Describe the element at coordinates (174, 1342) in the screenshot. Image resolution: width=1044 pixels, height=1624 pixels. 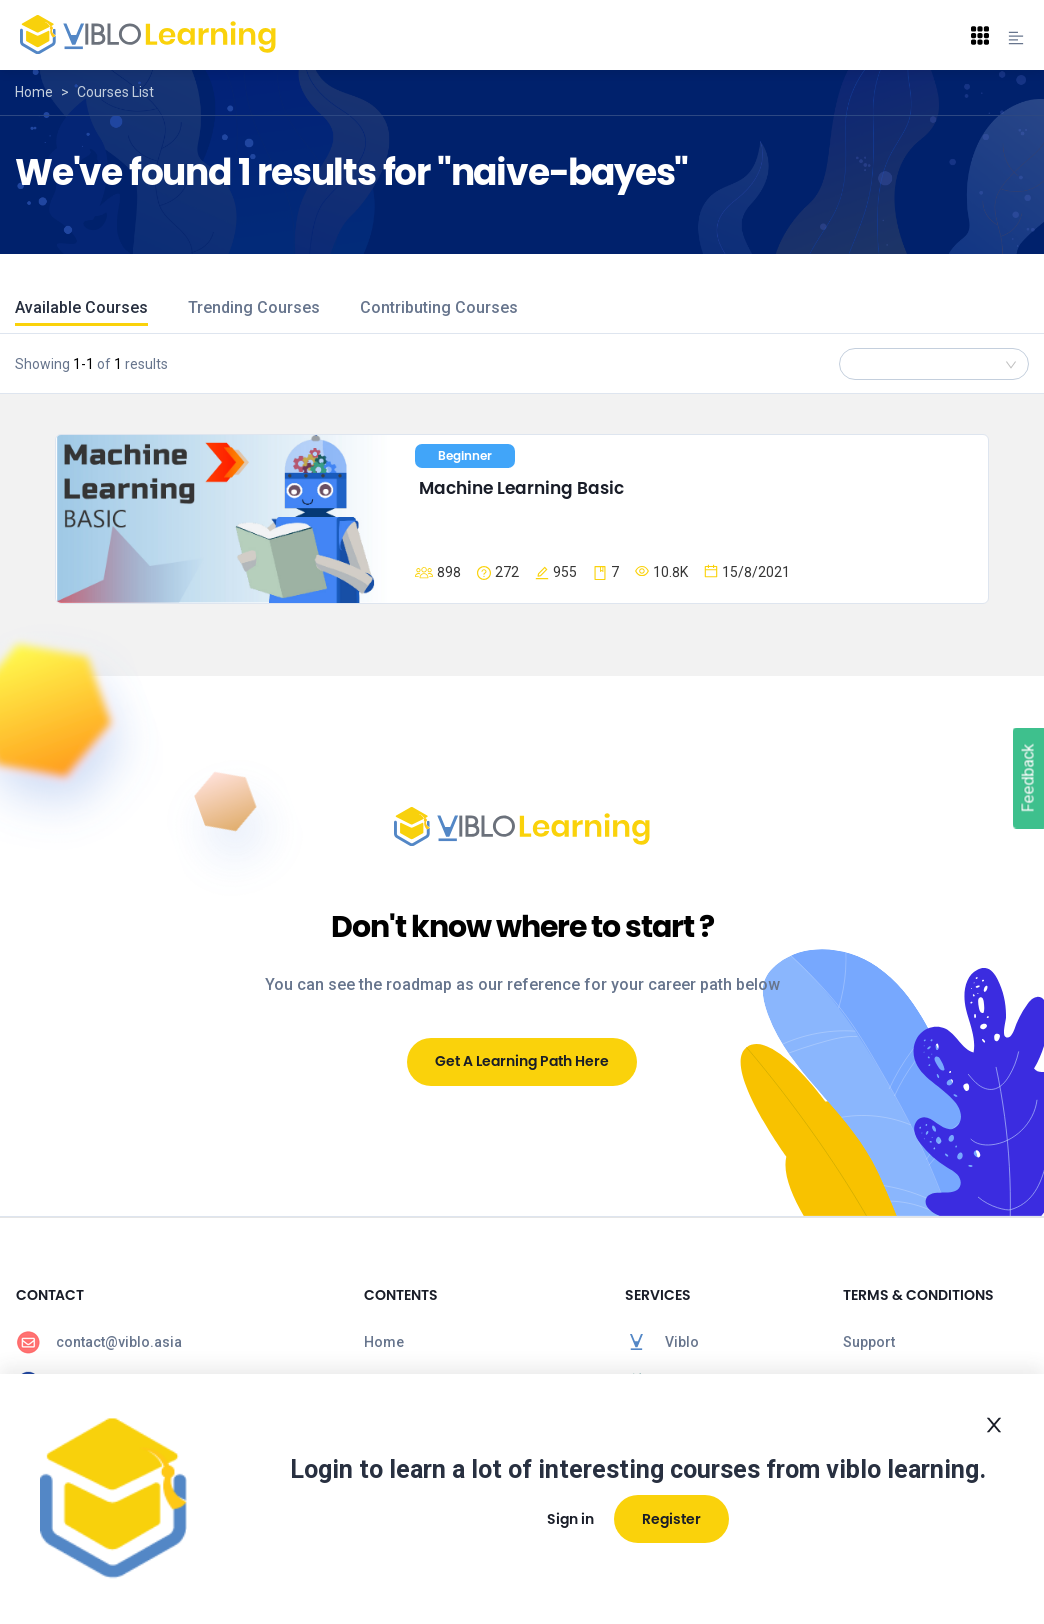
I see `[menuitem]` at that location.